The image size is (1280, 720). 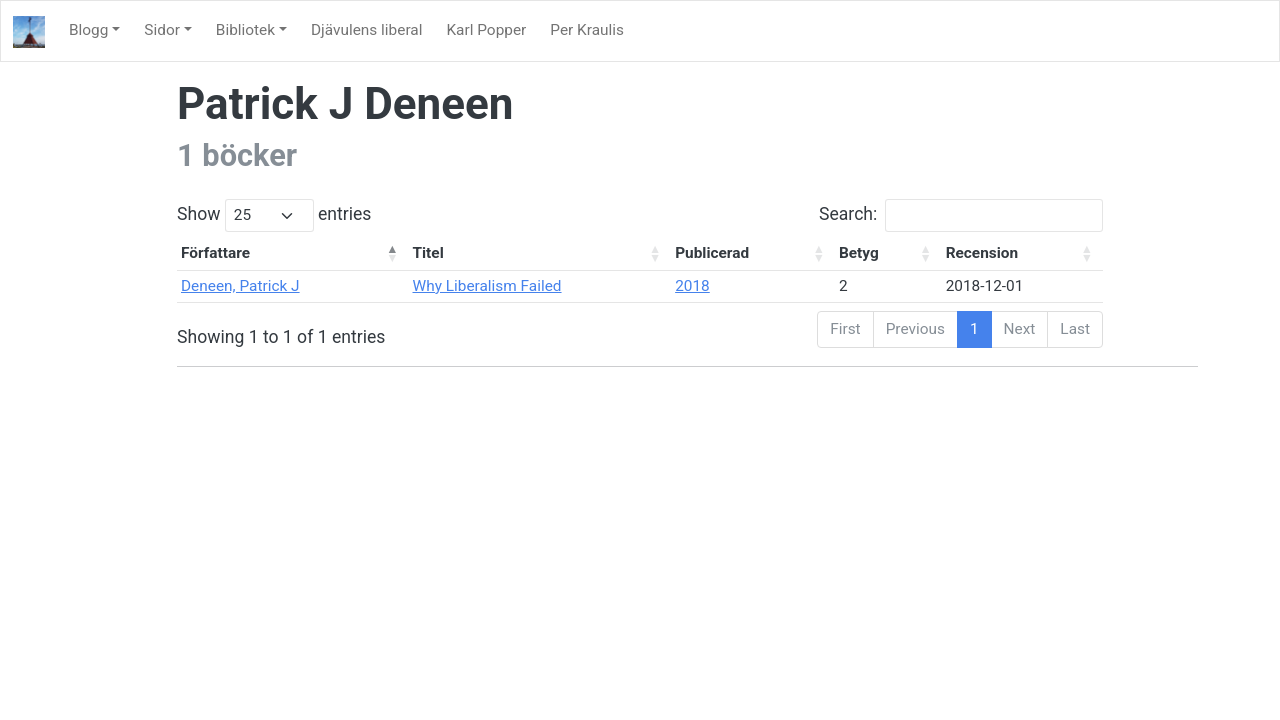 I want to click on Publicerad [Publicerad: activate to sort column ascending], so click(x=712, y=253).